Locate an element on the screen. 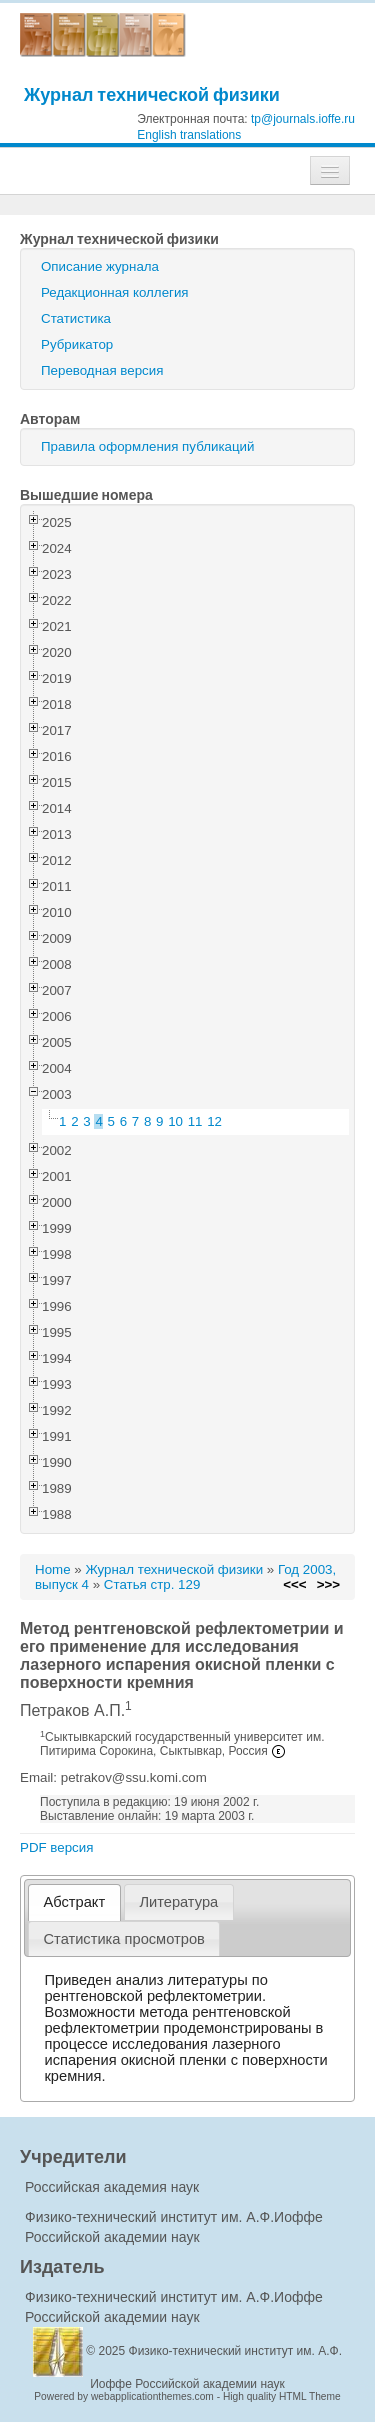 The width and height of the screenshot is (375, 2422). <<< is located at coordinates (294, 1584).